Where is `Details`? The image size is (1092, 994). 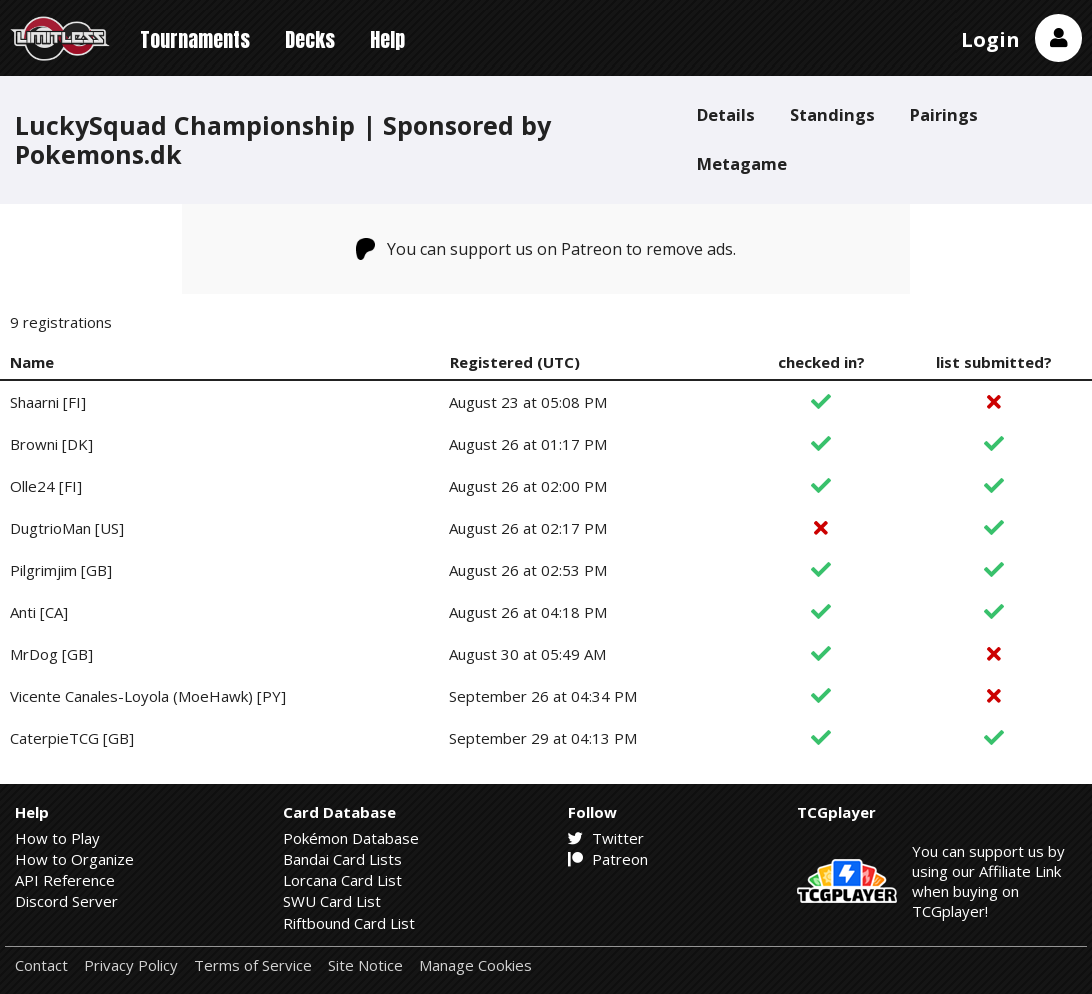 Details is located at coordinates (726, 114).